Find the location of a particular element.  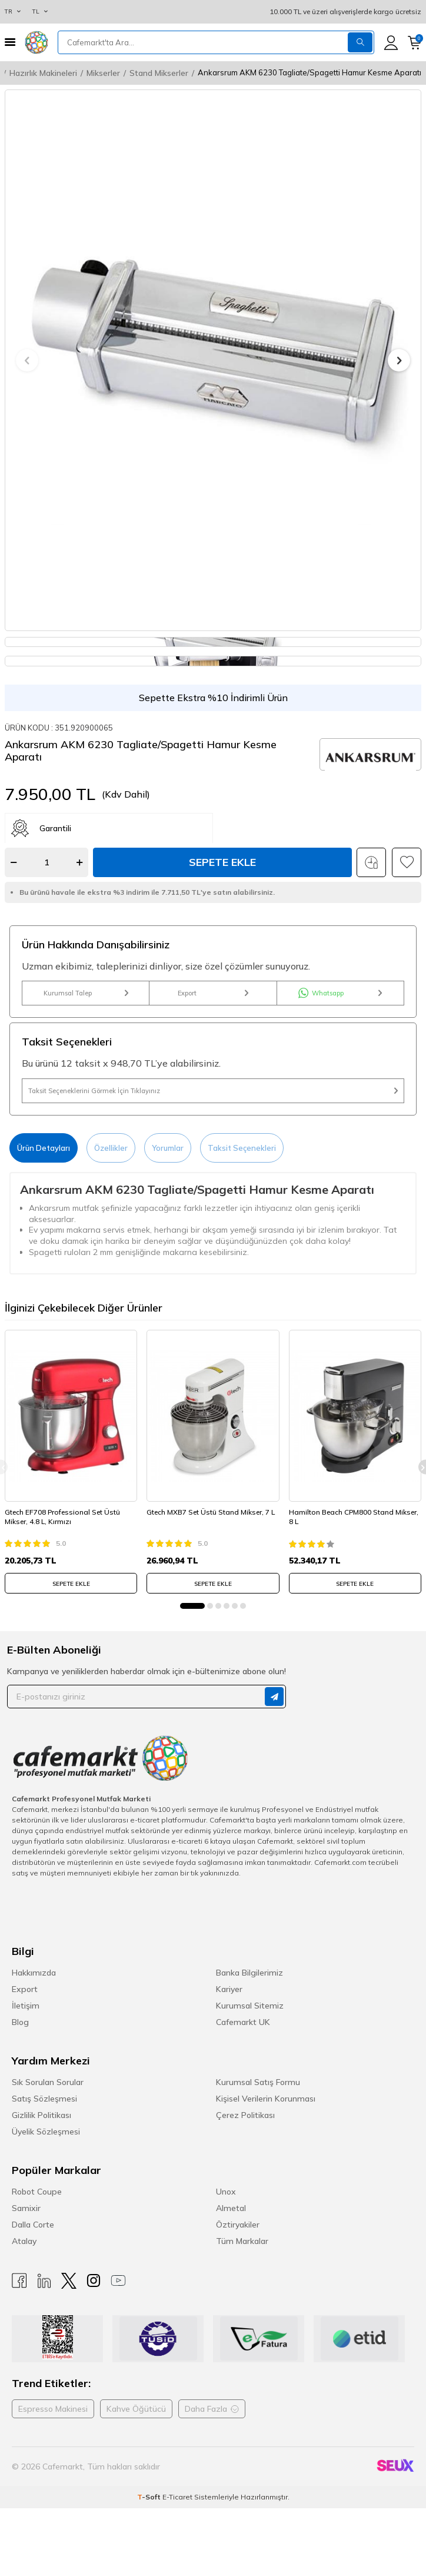

Kurumsal Satış Formu is located at coordinates (258, 2082).